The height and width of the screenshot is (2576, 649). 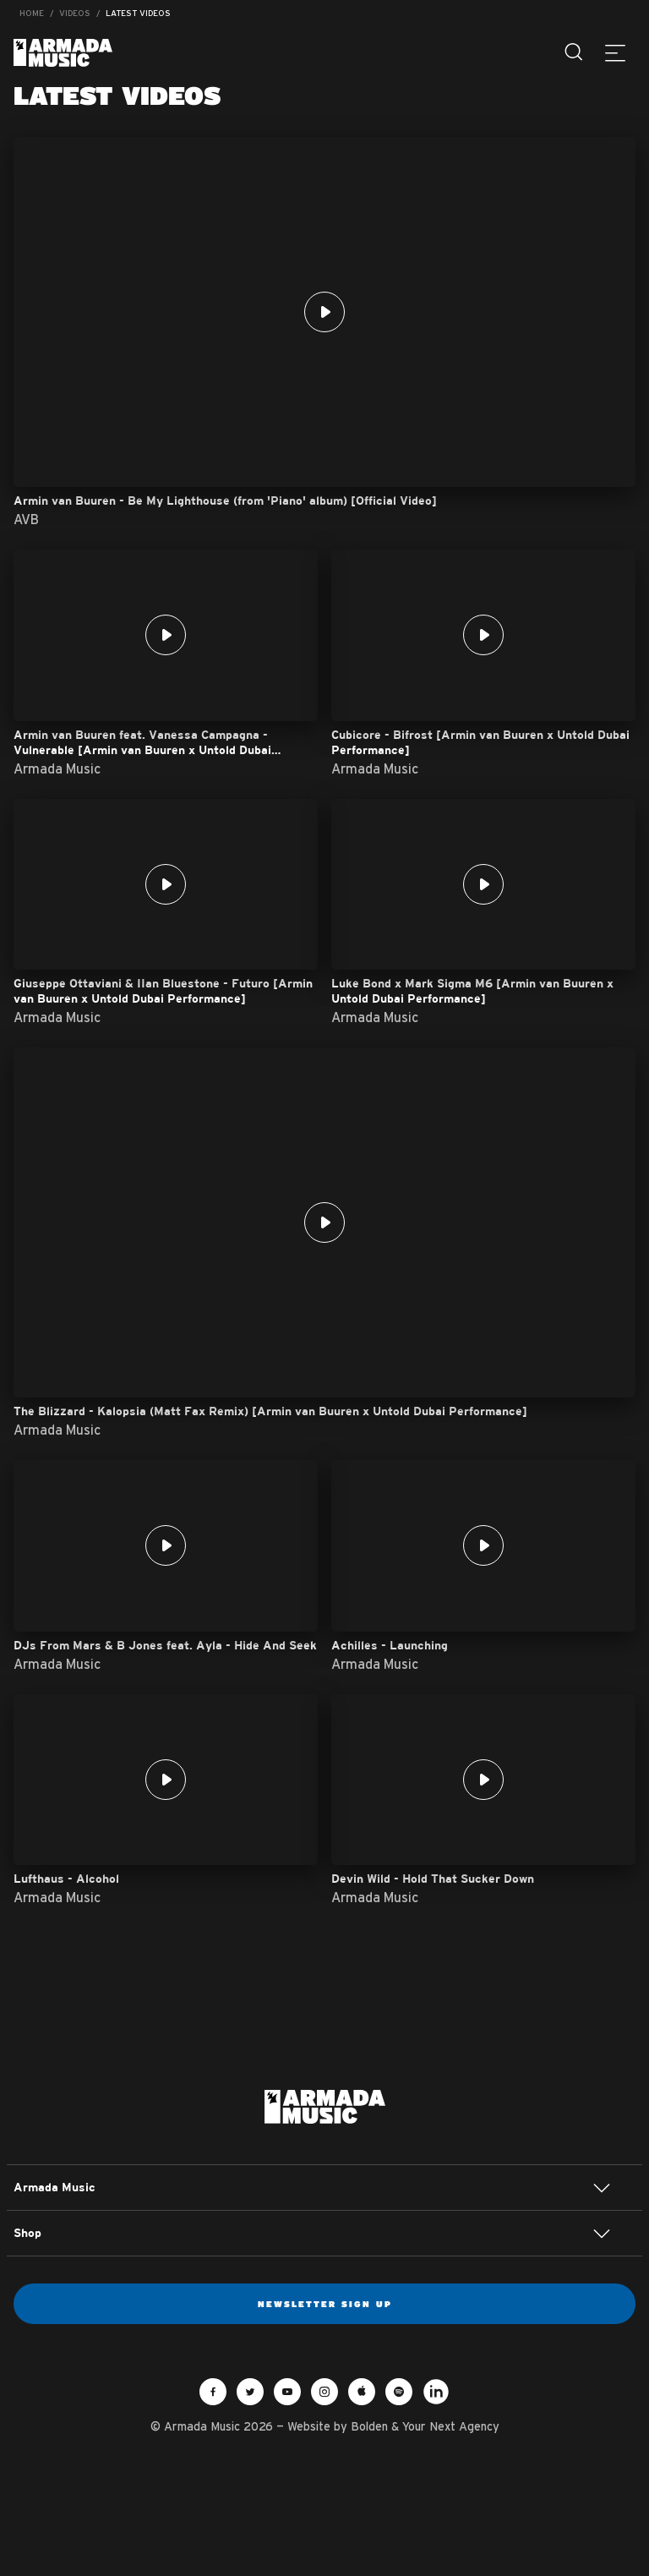 What do you see at coordinates (325, 2304) in the screenshot?
I see `Newsletter sign up` at bounding box center [325, 2304].